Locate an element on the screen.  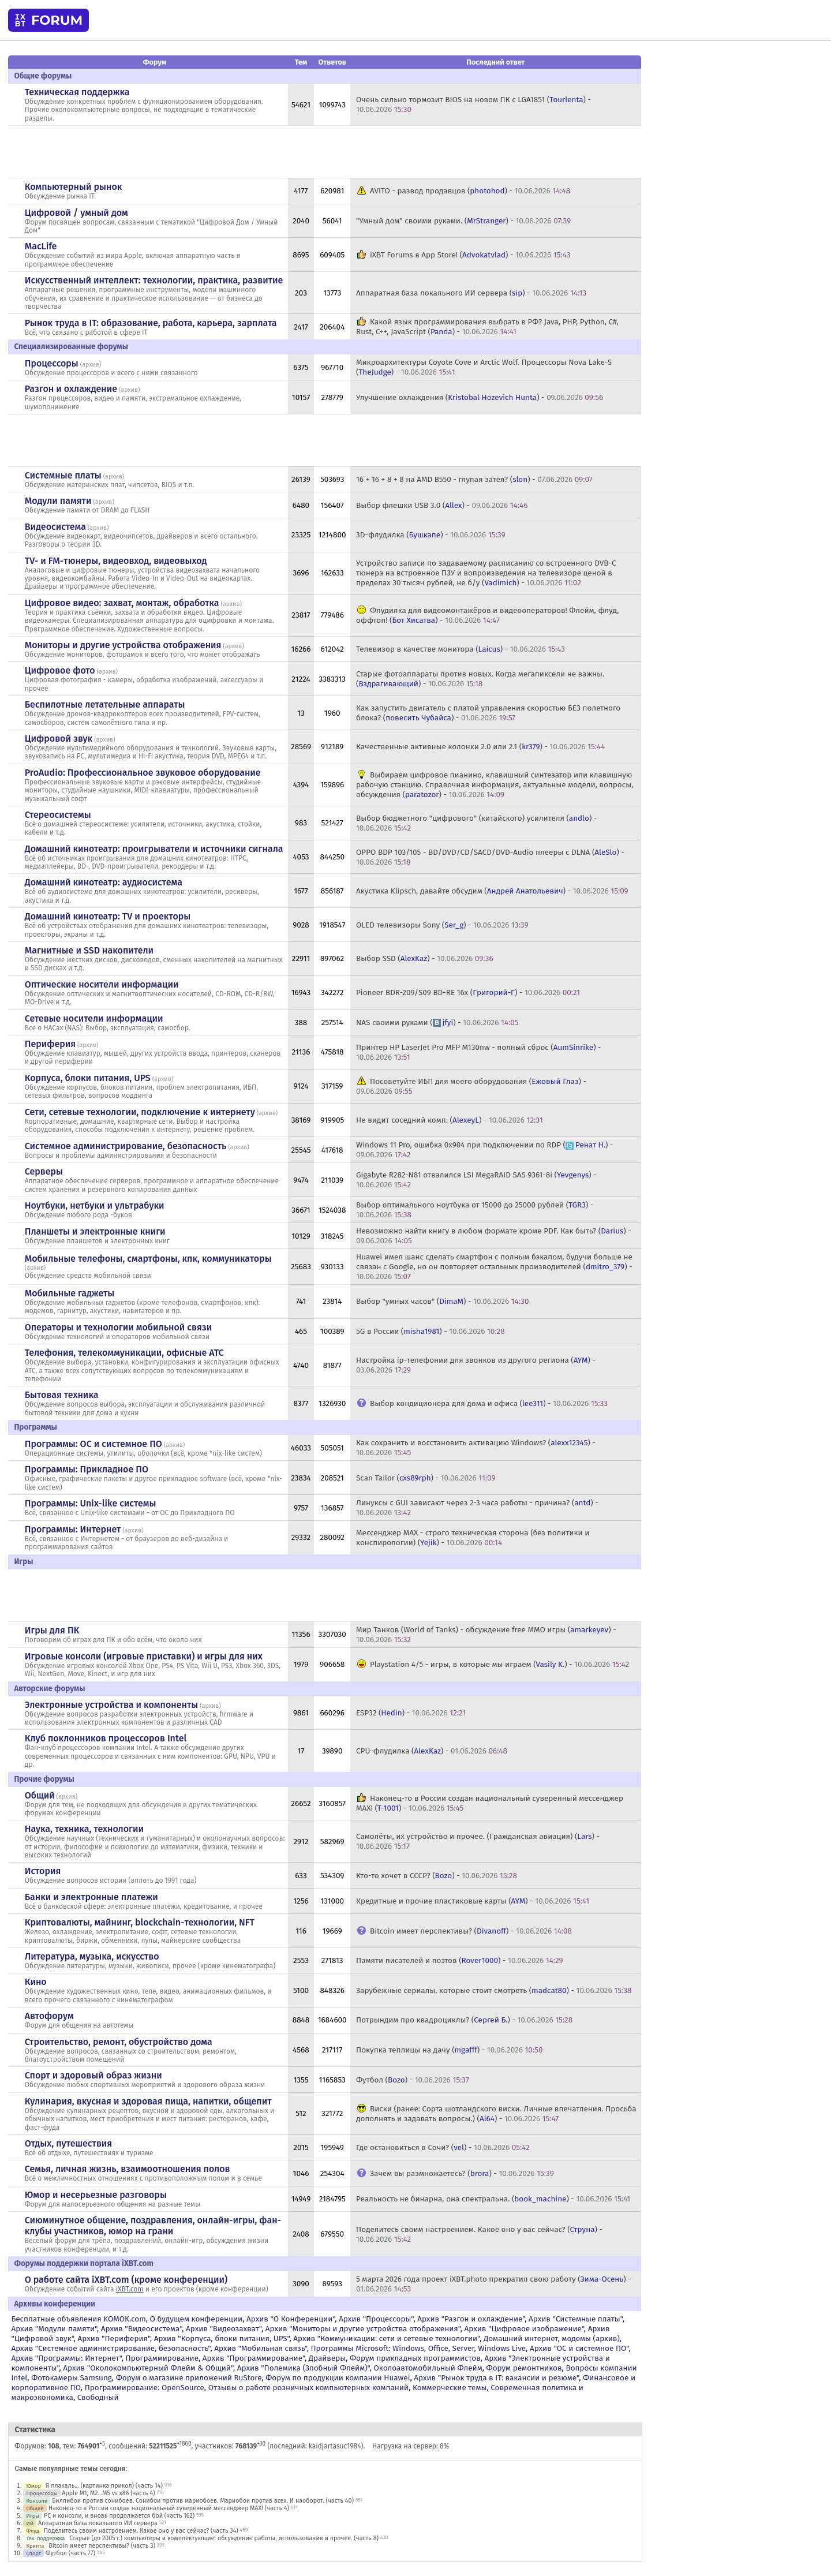
Аппаратная база локального ИИ сервера () - is located at coordinates (471, 293).